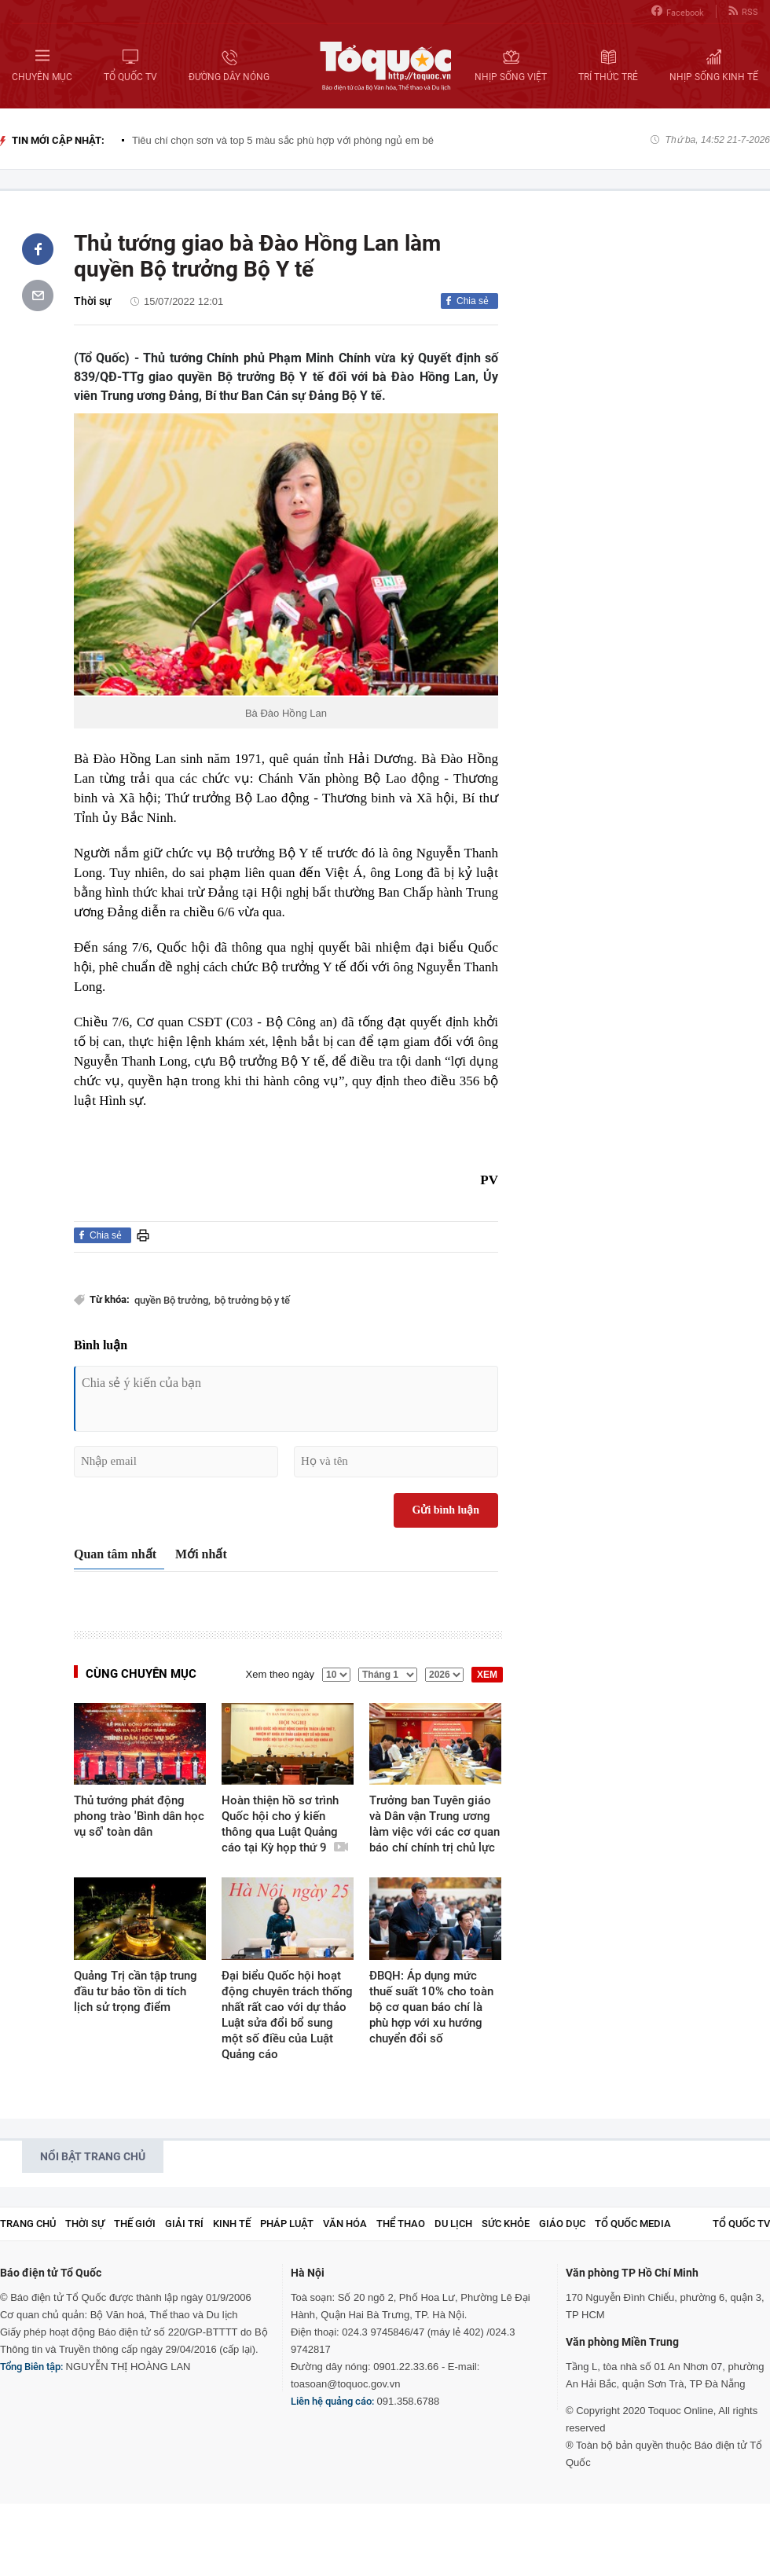  I want to click on RSS, so click(743, 11).